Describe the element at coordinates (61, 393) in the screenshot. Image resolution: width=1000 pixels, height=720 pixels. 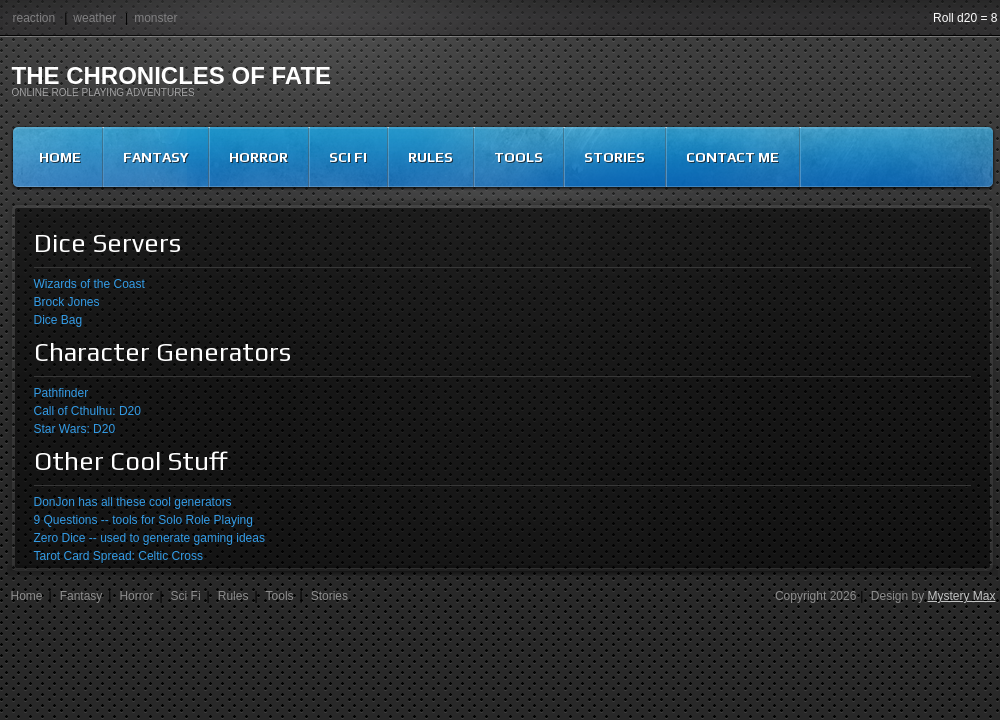
I see `Pathfinder` at that location.